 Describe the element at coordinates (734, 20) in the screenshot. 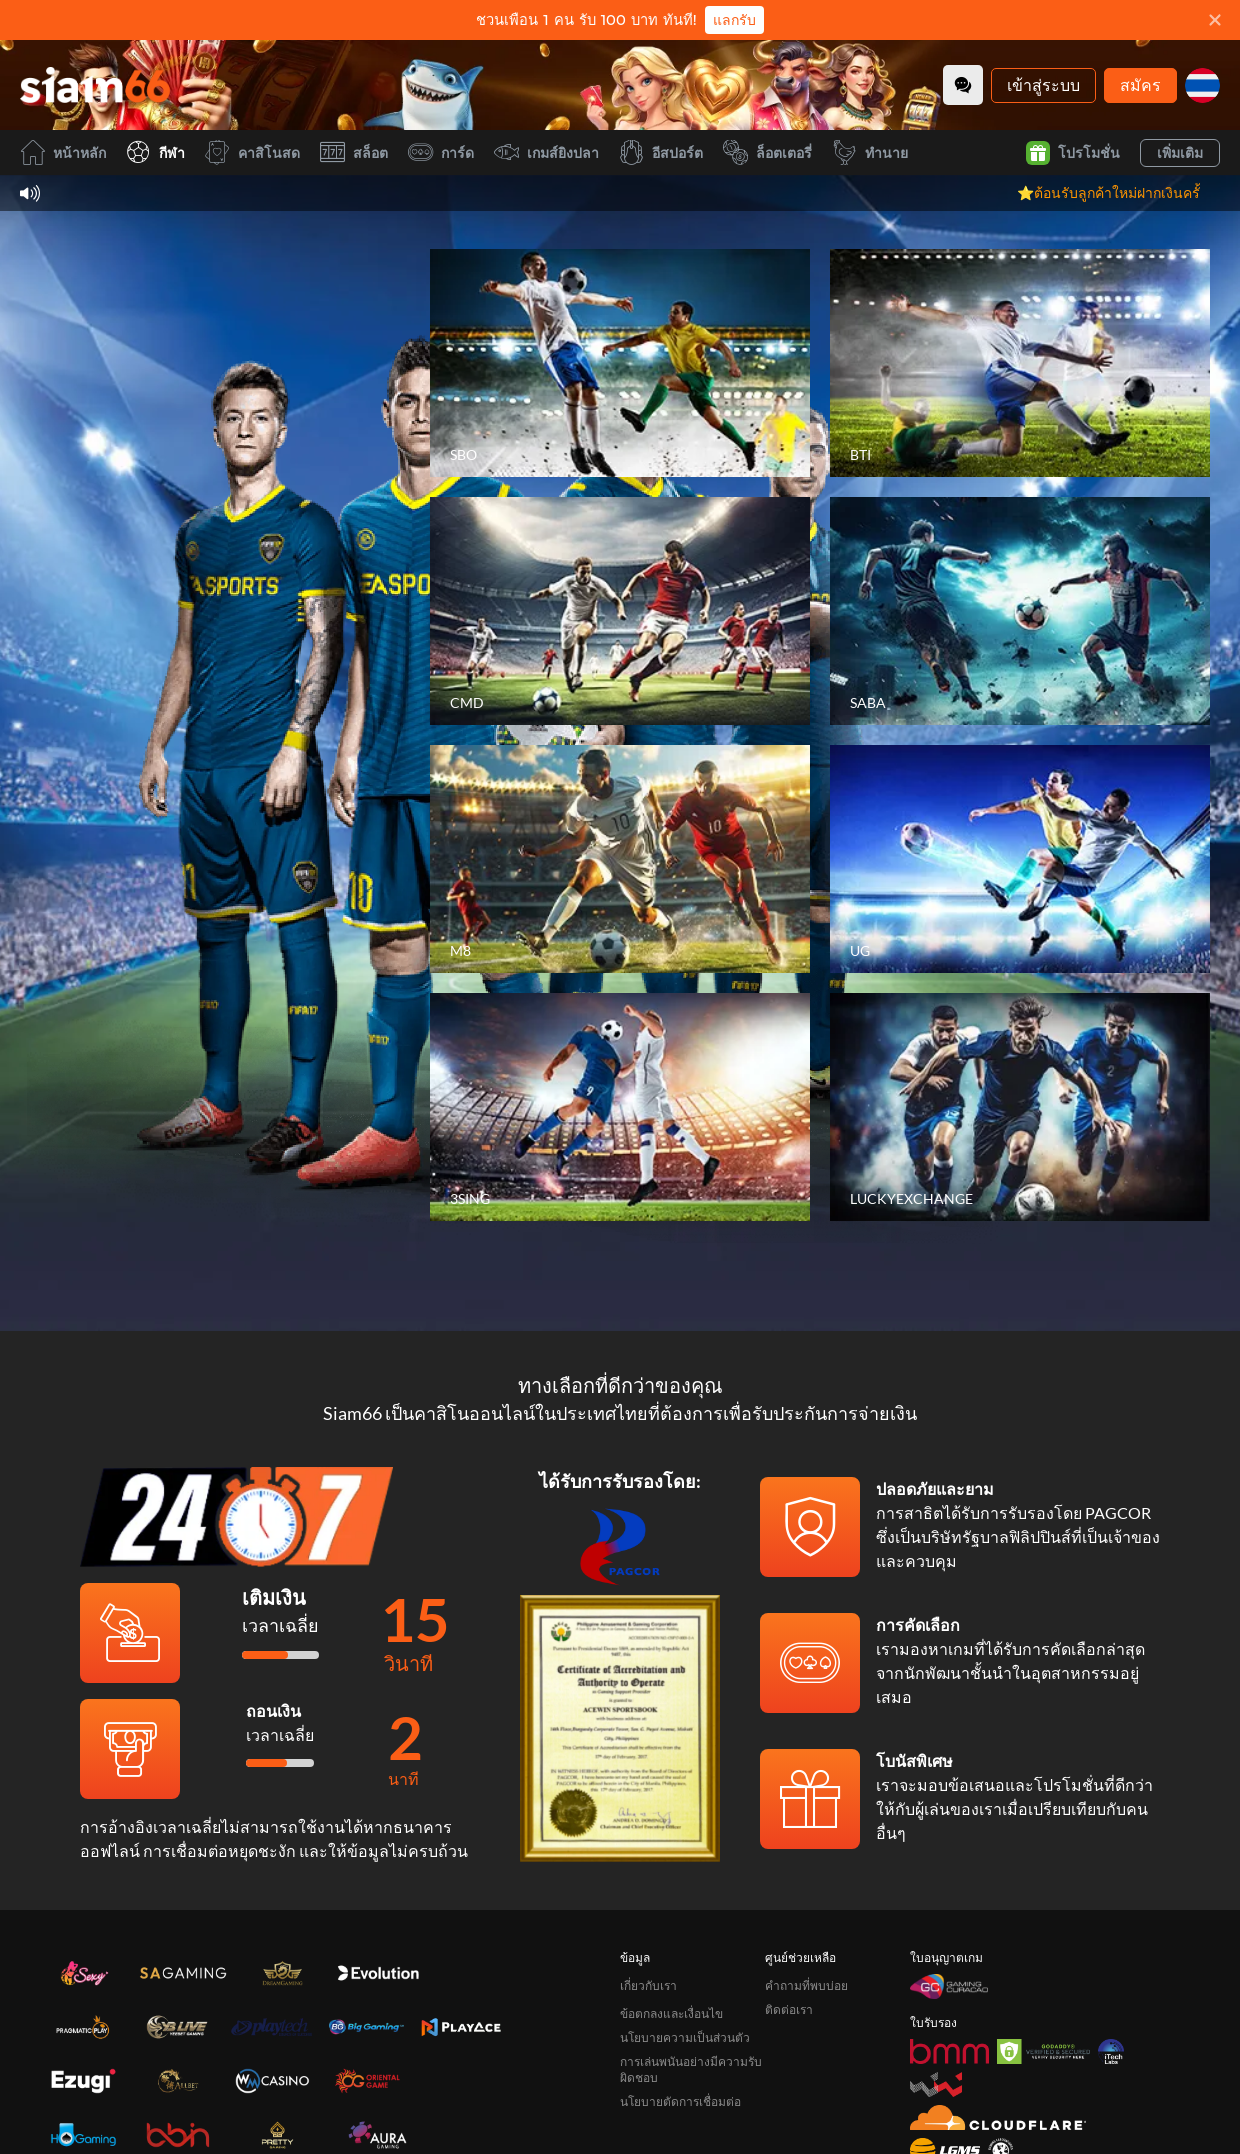

I see `แลกรับ` at that location.